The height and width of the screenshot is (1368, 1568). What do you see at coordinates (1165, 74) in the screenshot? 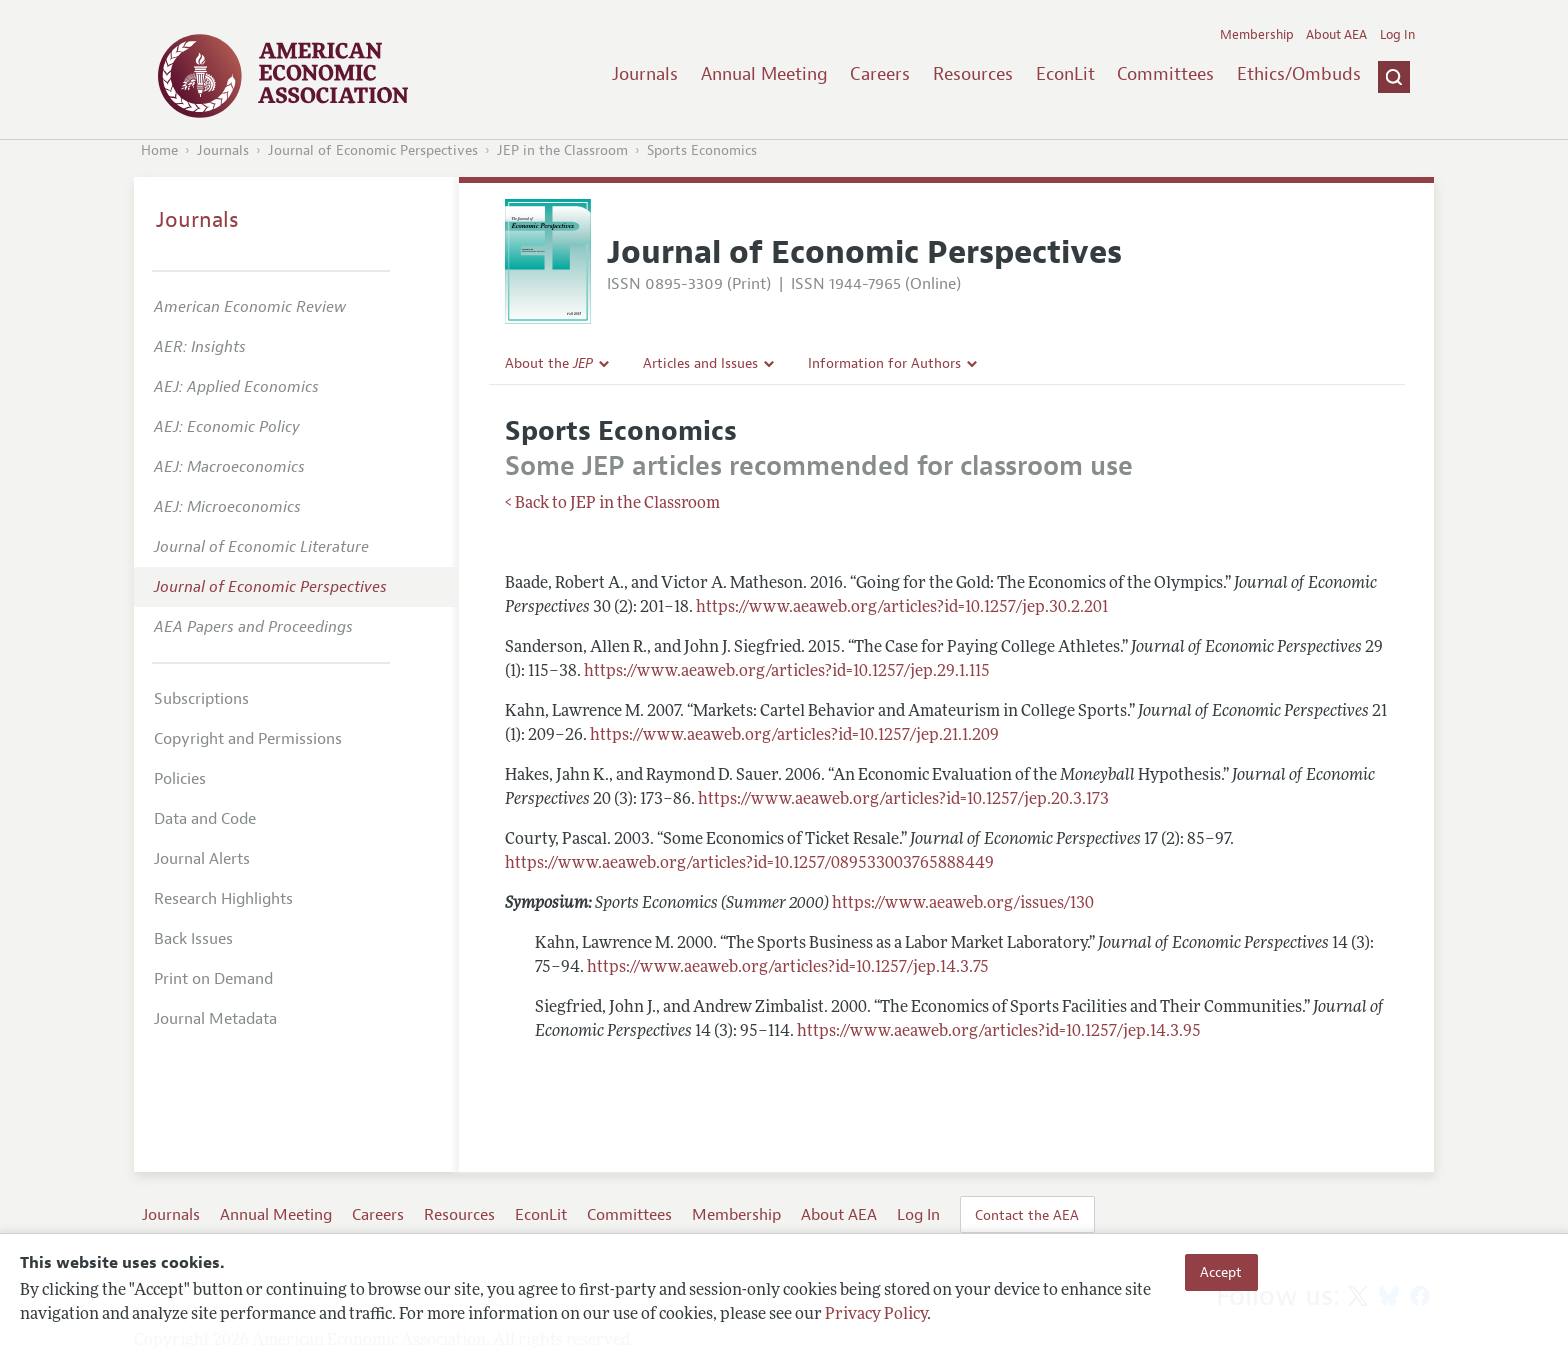
I see `Committees` at bounding box center [1165, 74].